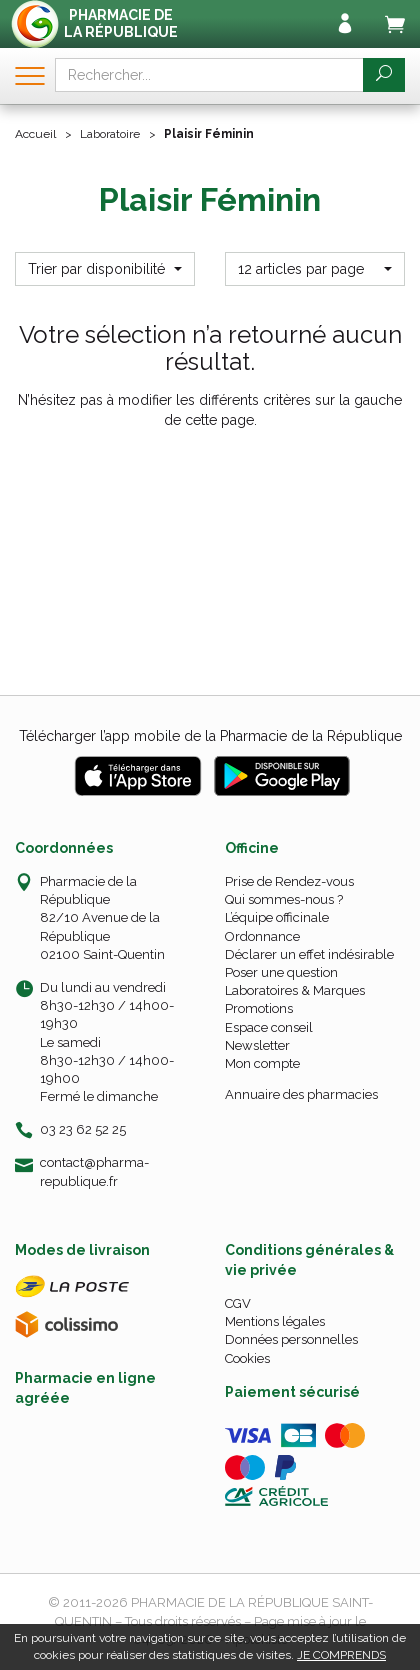  I want to click on Newsletter, so click(257, 1045).